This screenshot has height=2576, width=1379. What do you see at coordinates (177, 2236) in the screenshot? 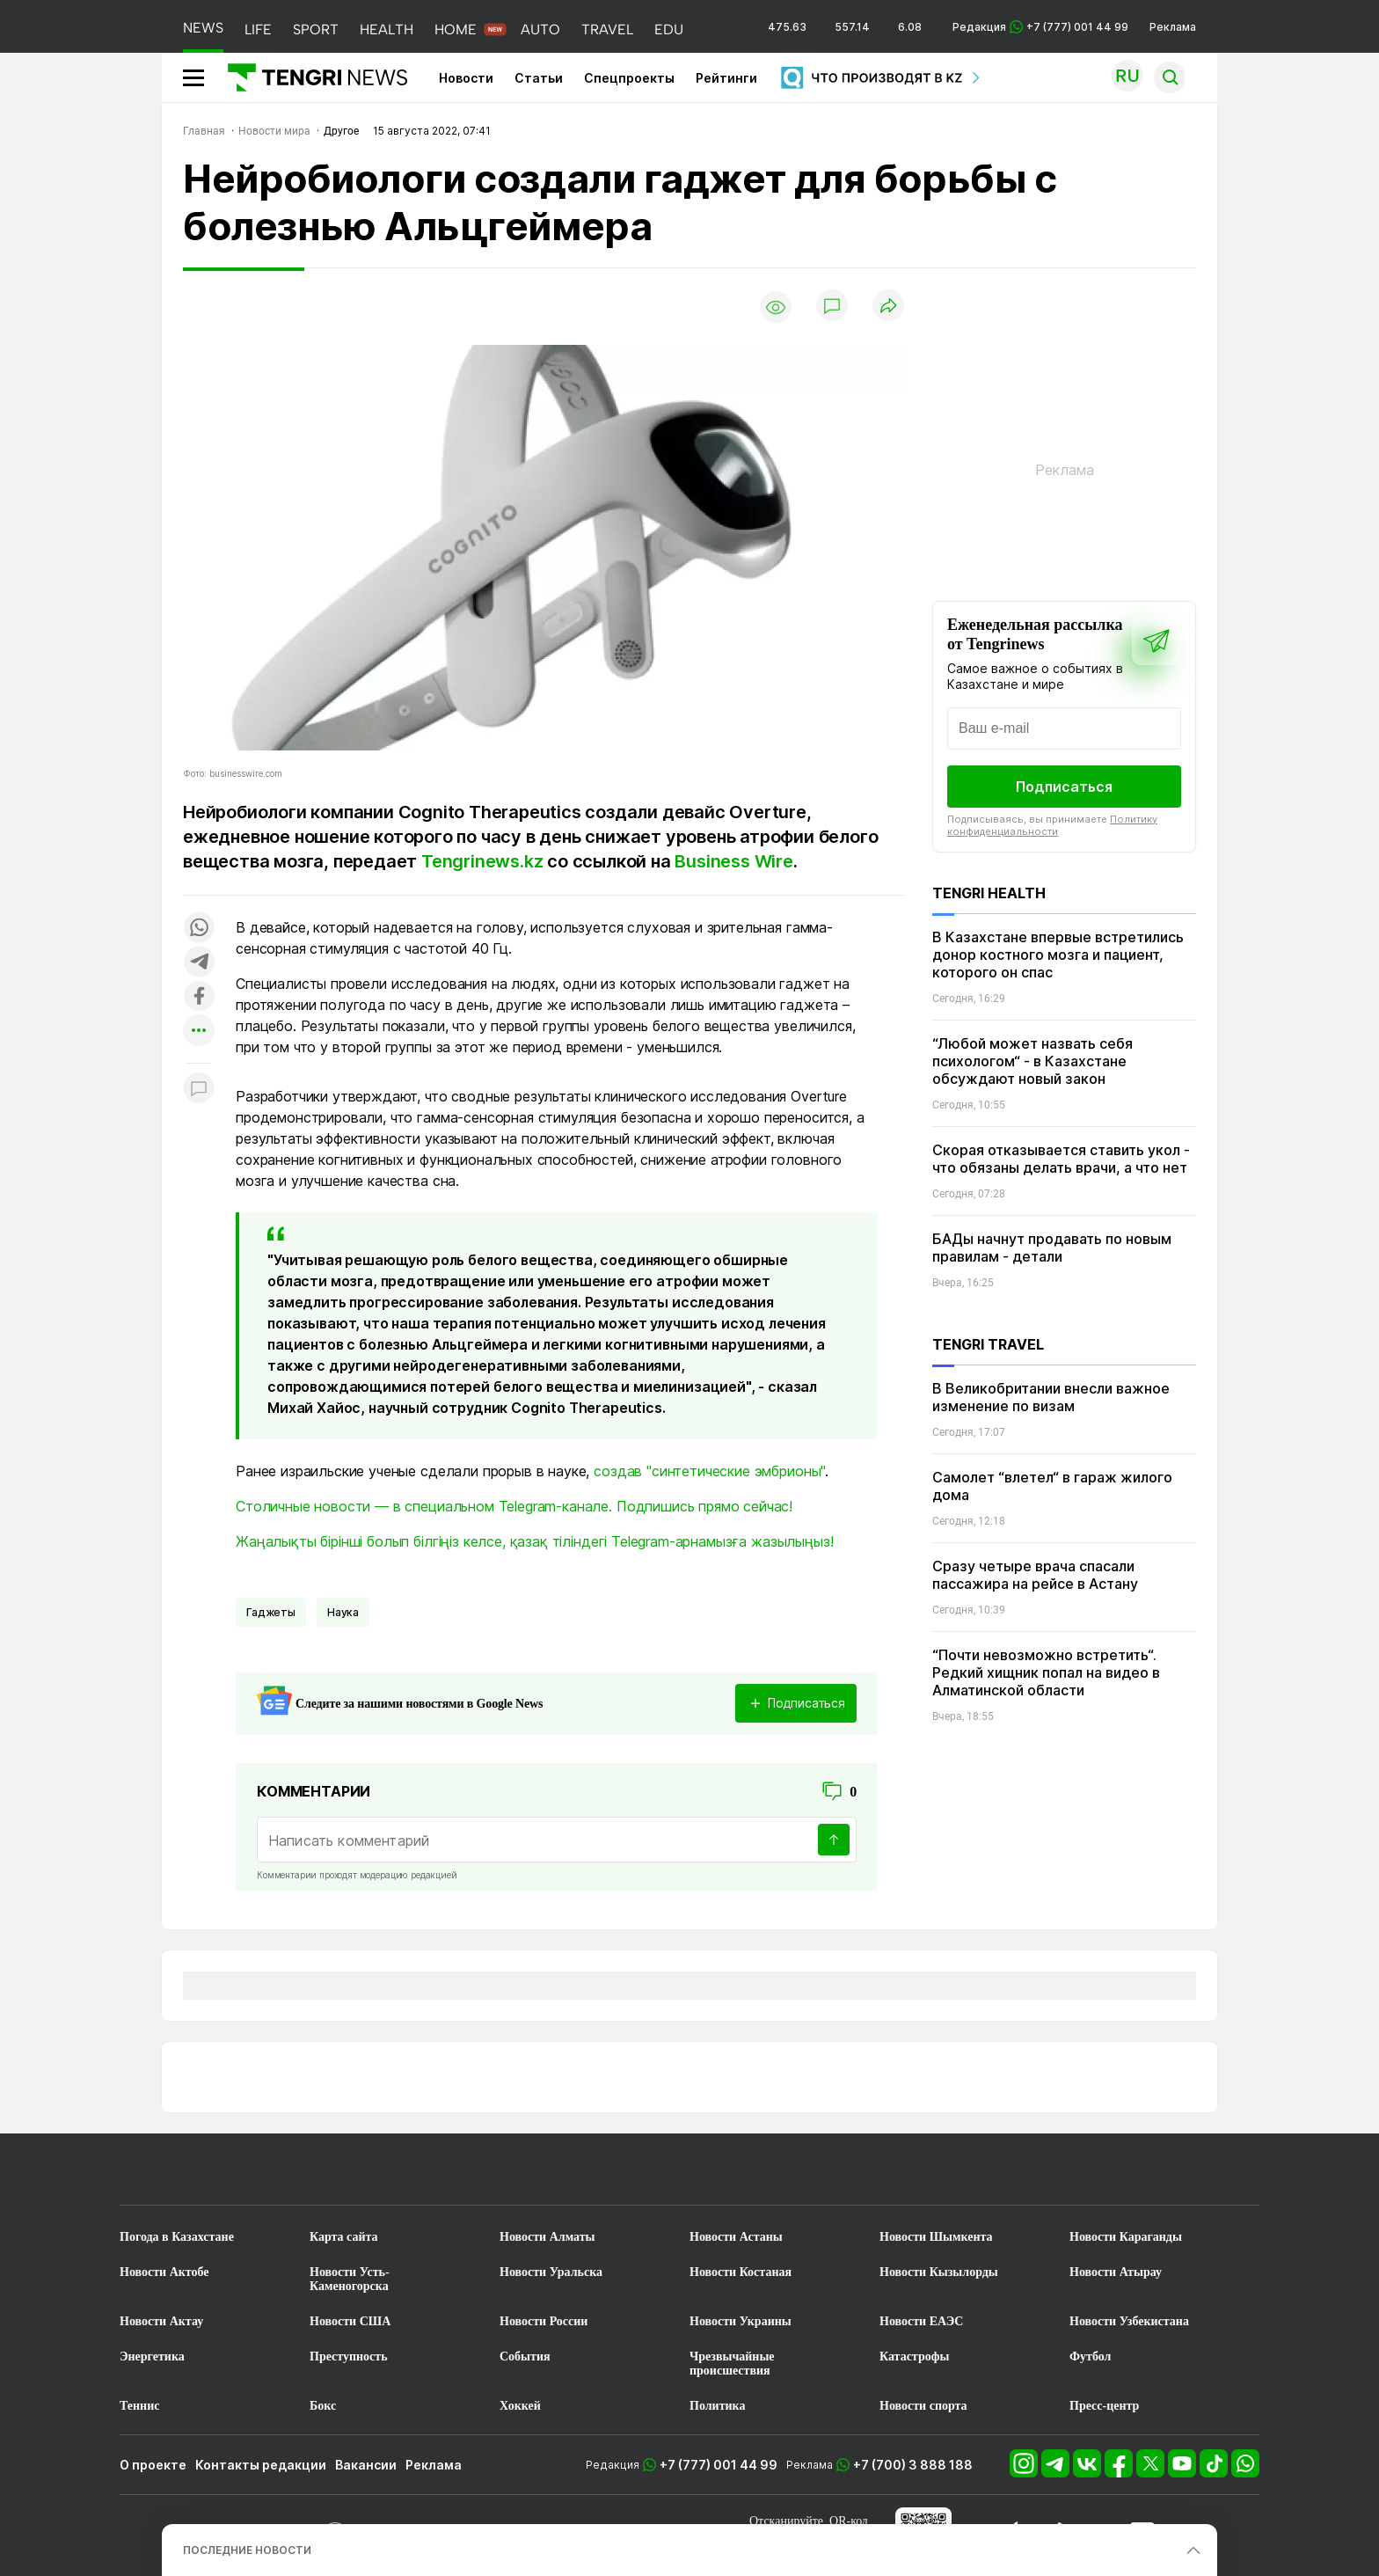
I see `Погода в Казахстане` at bounding box center [177, 2236].